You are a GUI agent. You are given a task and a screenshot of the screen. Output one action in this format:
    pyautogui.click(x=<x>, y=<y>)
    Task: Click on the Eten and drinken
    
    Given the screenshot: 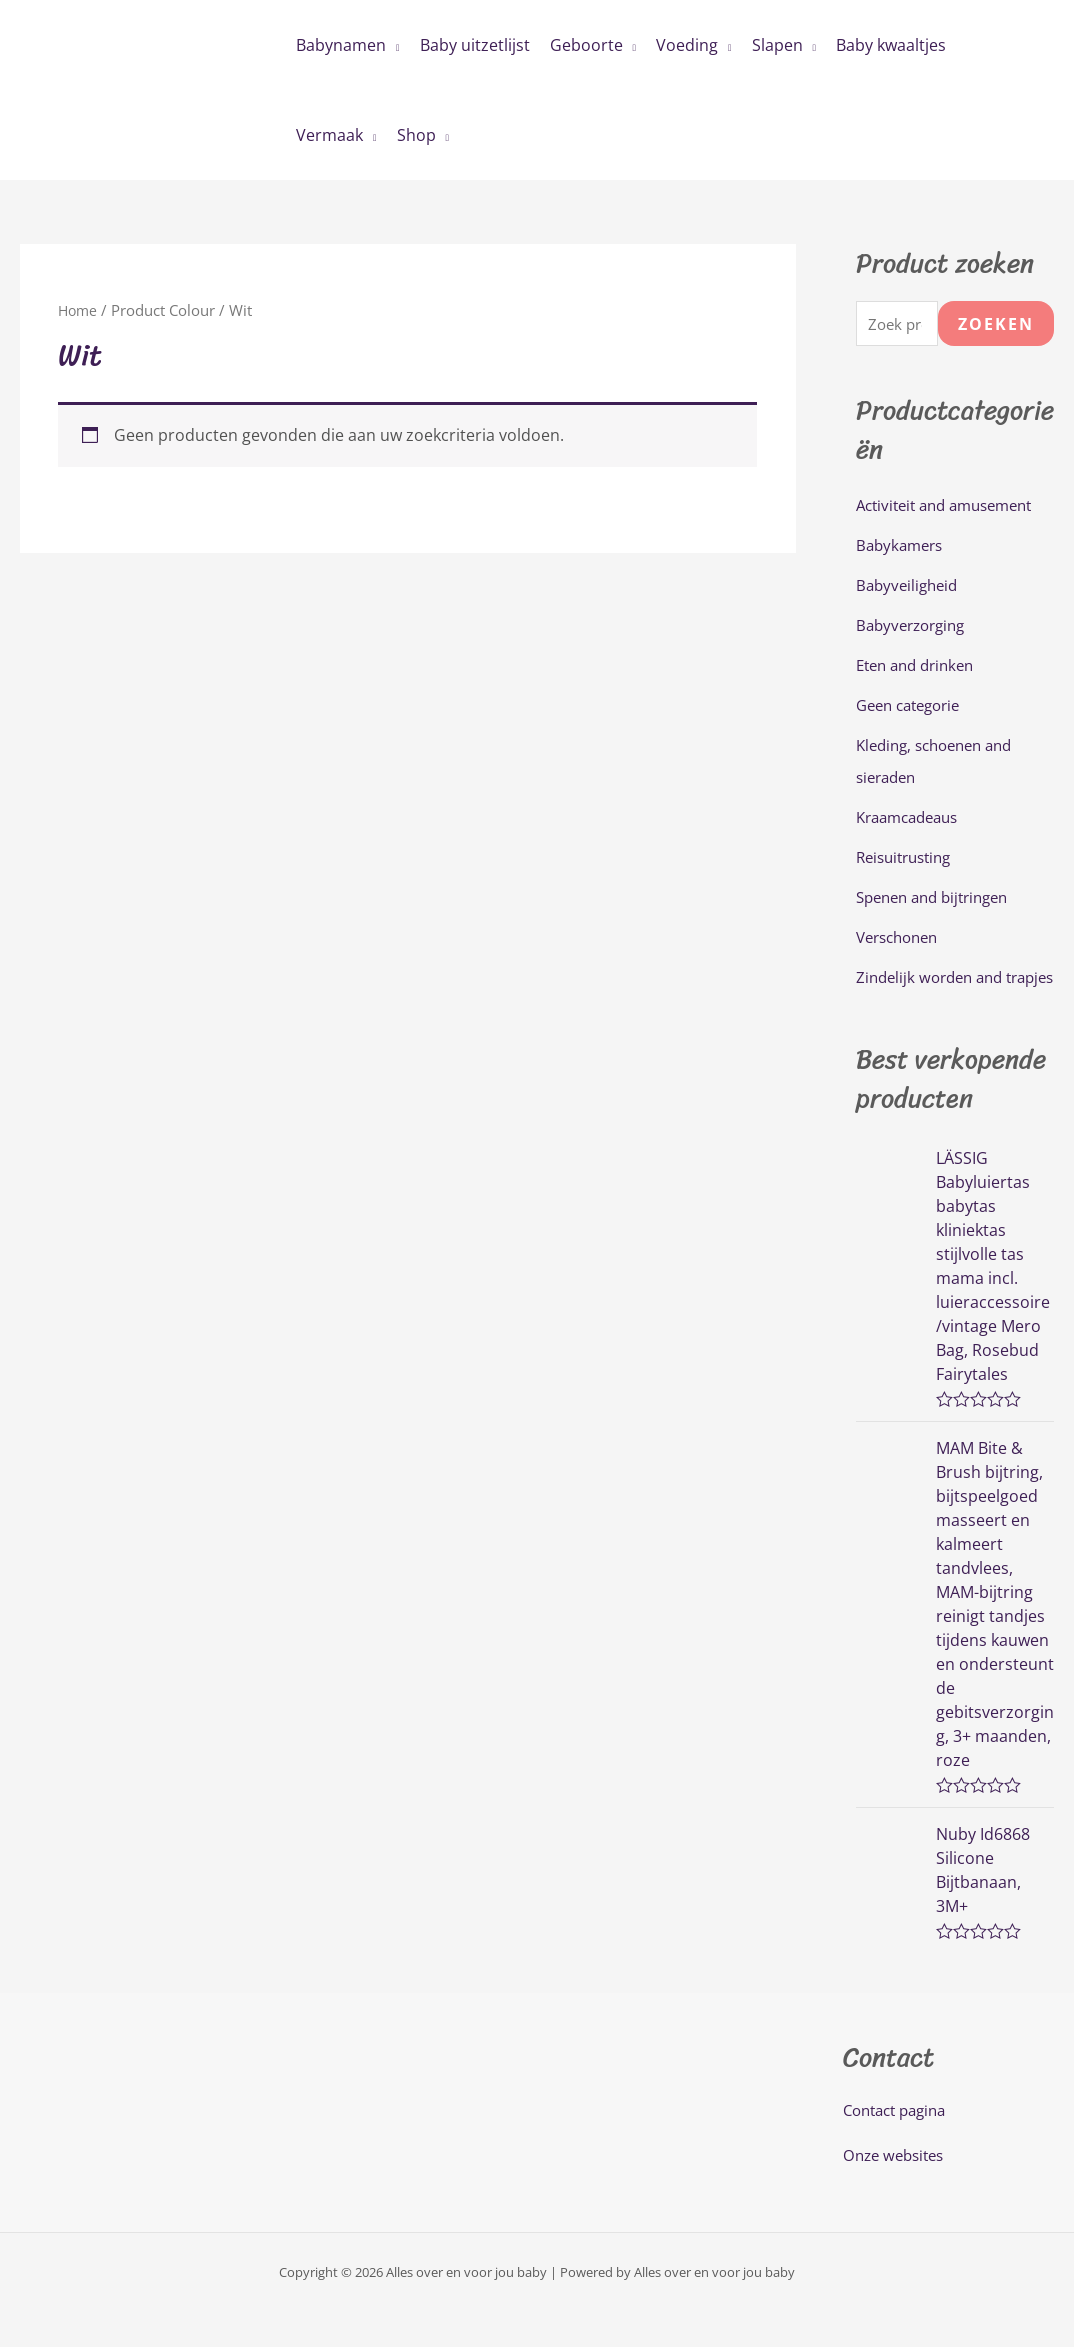 What is the action you would take?
    pyautogui.click(x=920, y=668)
    